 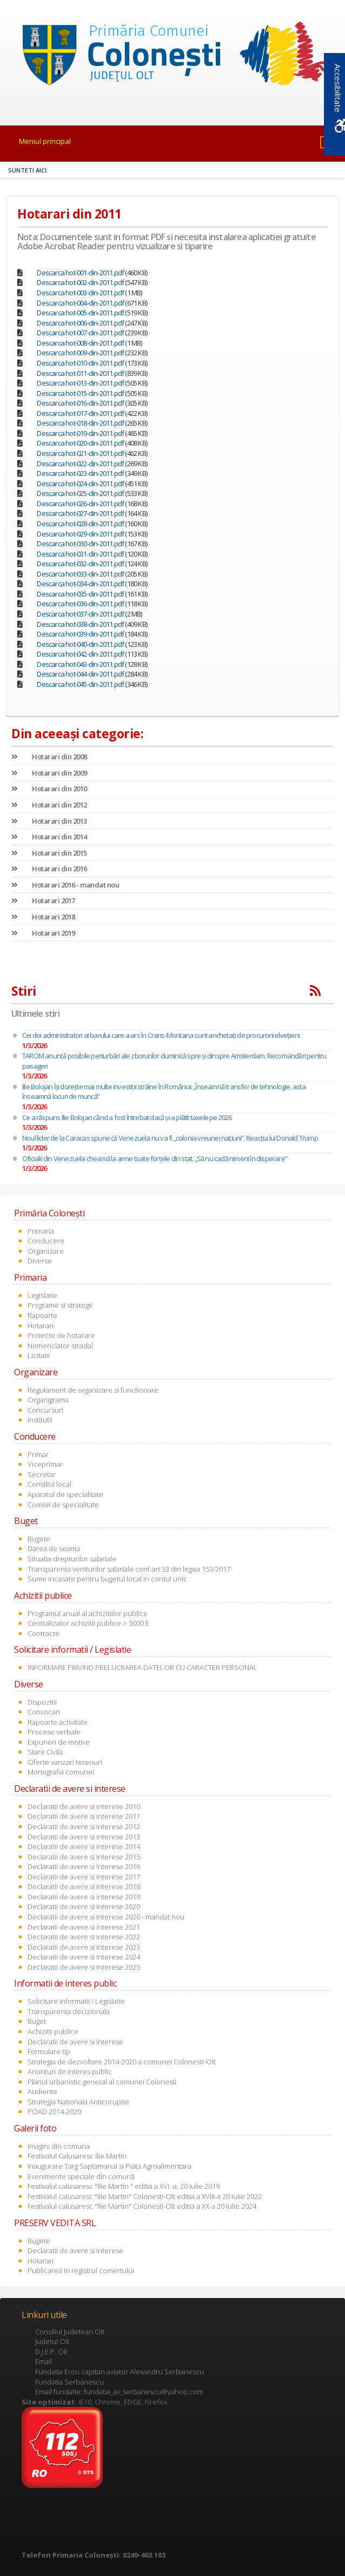 What do you see at coordinates (45, 141) in the screenshot?
I see `Meniul principal [link]` at bounding box center [45, 141].